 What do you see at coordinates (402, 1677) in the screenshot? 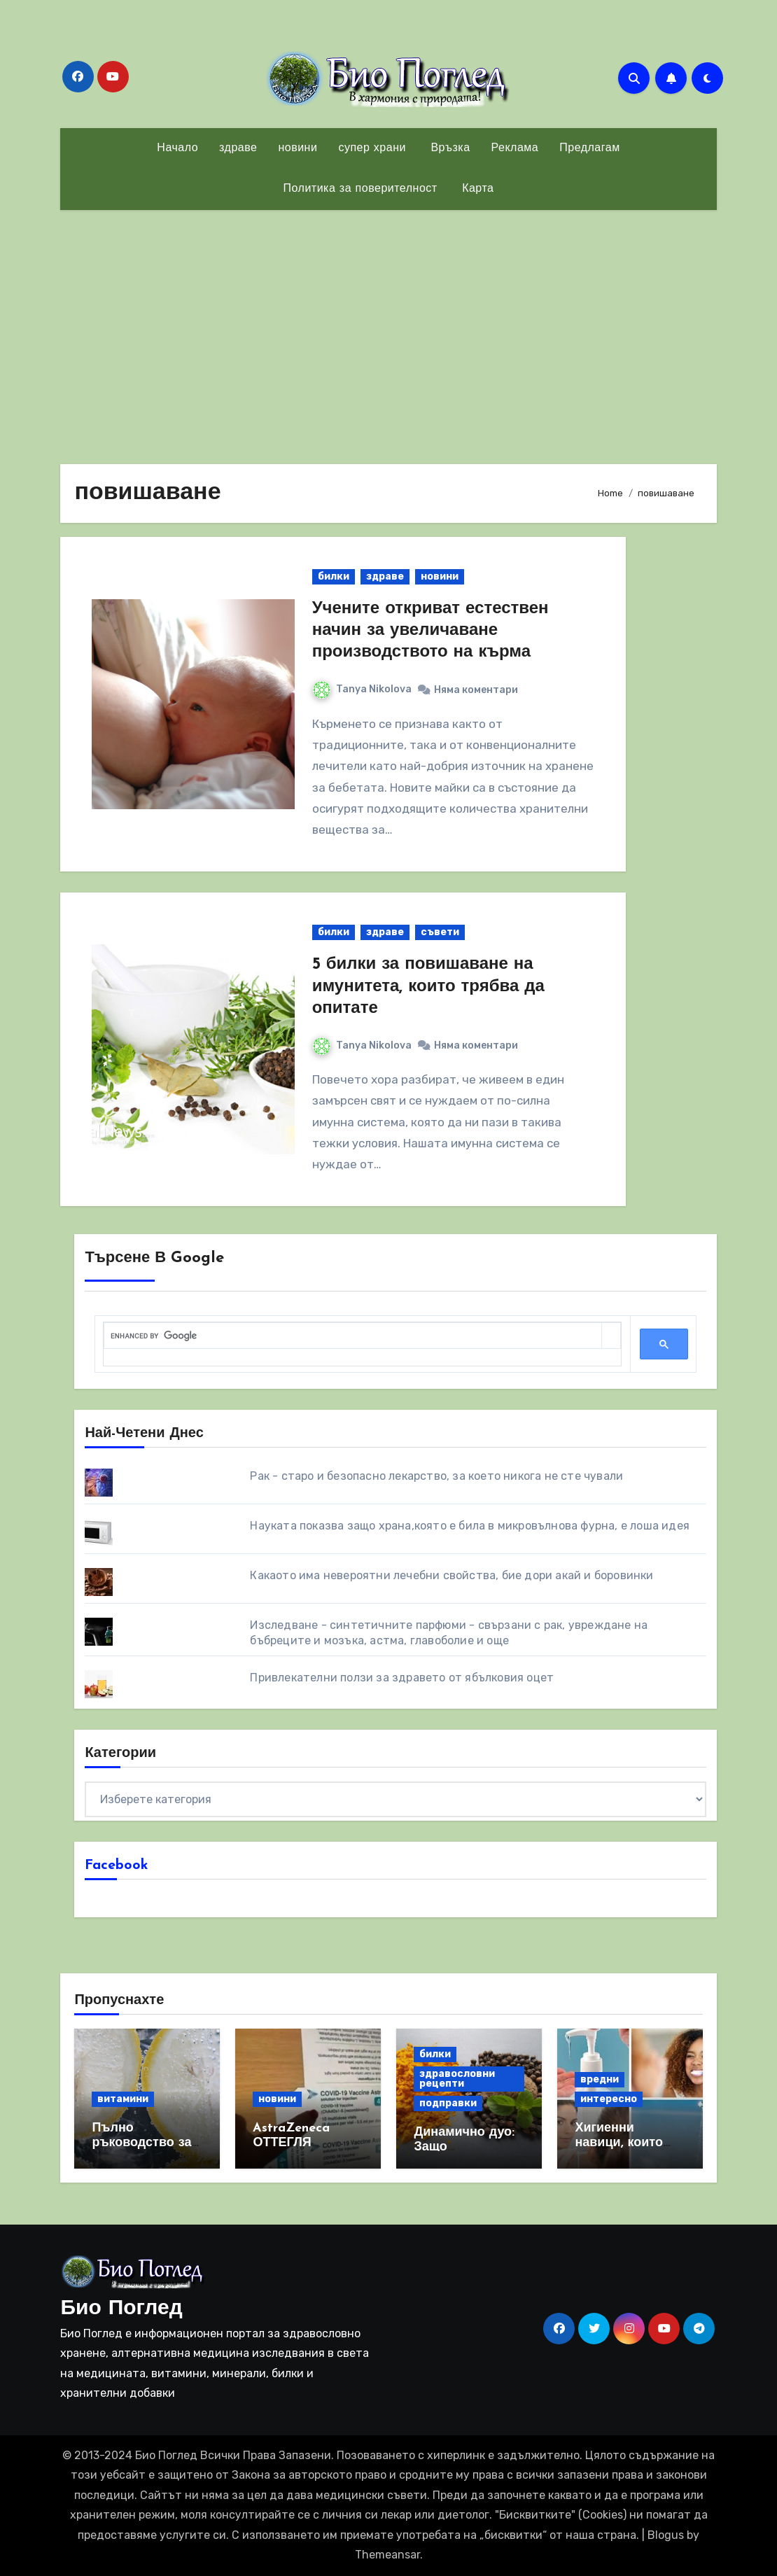
I see `Привлекателни ползи за здравето от ябълковия оцет` at bounding box center [402, 1677].